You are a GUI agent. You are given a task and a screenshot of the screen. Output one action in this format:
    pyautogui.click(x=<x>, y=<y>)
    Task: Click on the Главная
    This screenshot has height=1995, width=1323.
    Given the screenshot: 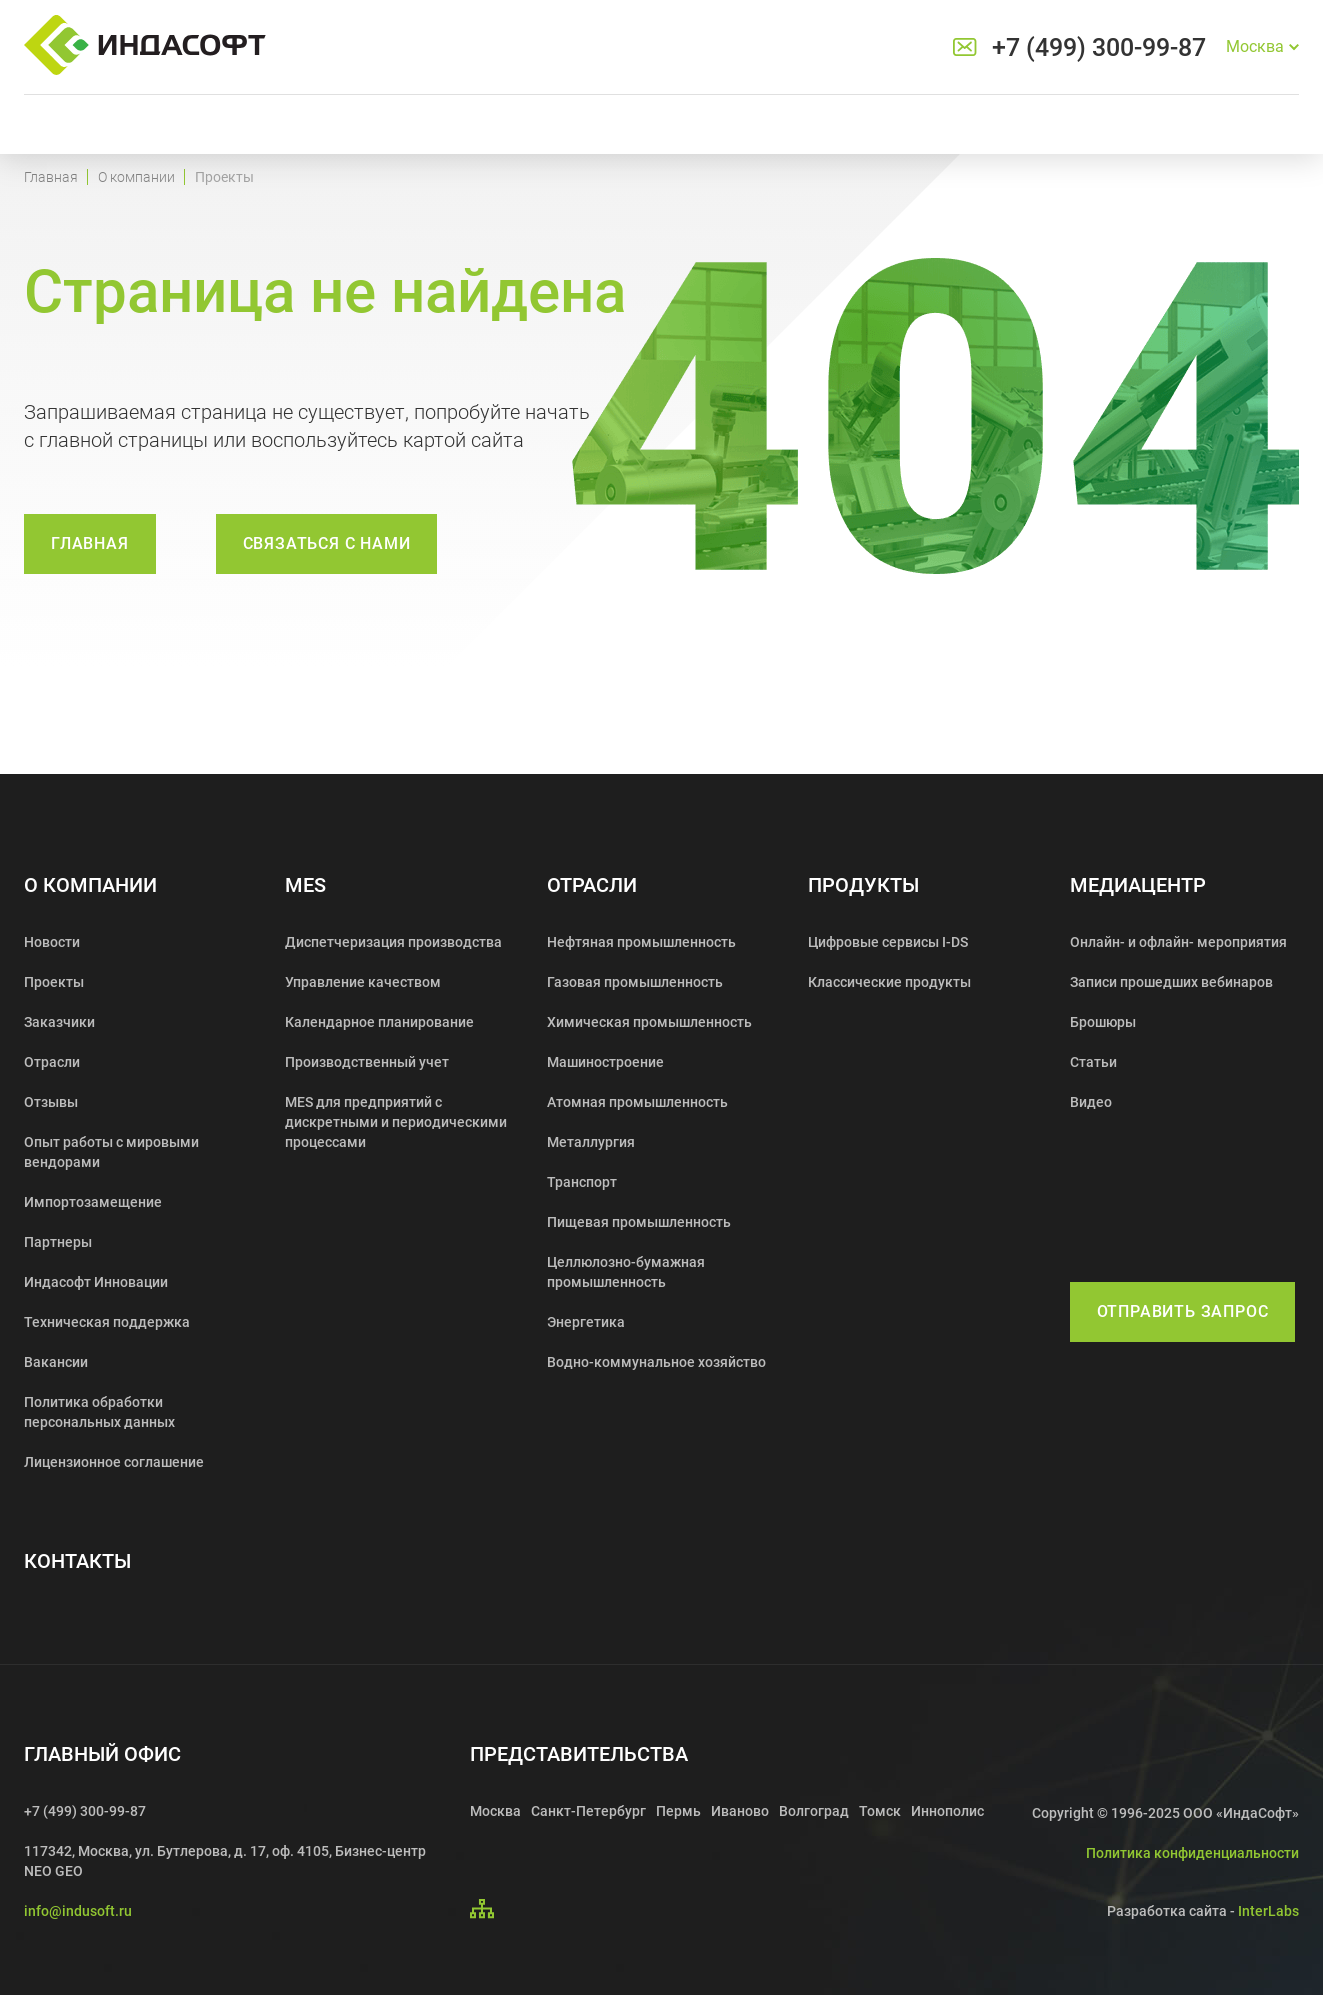 What is the action you would take?
    pyautogui.click(x=51, y=177)
    